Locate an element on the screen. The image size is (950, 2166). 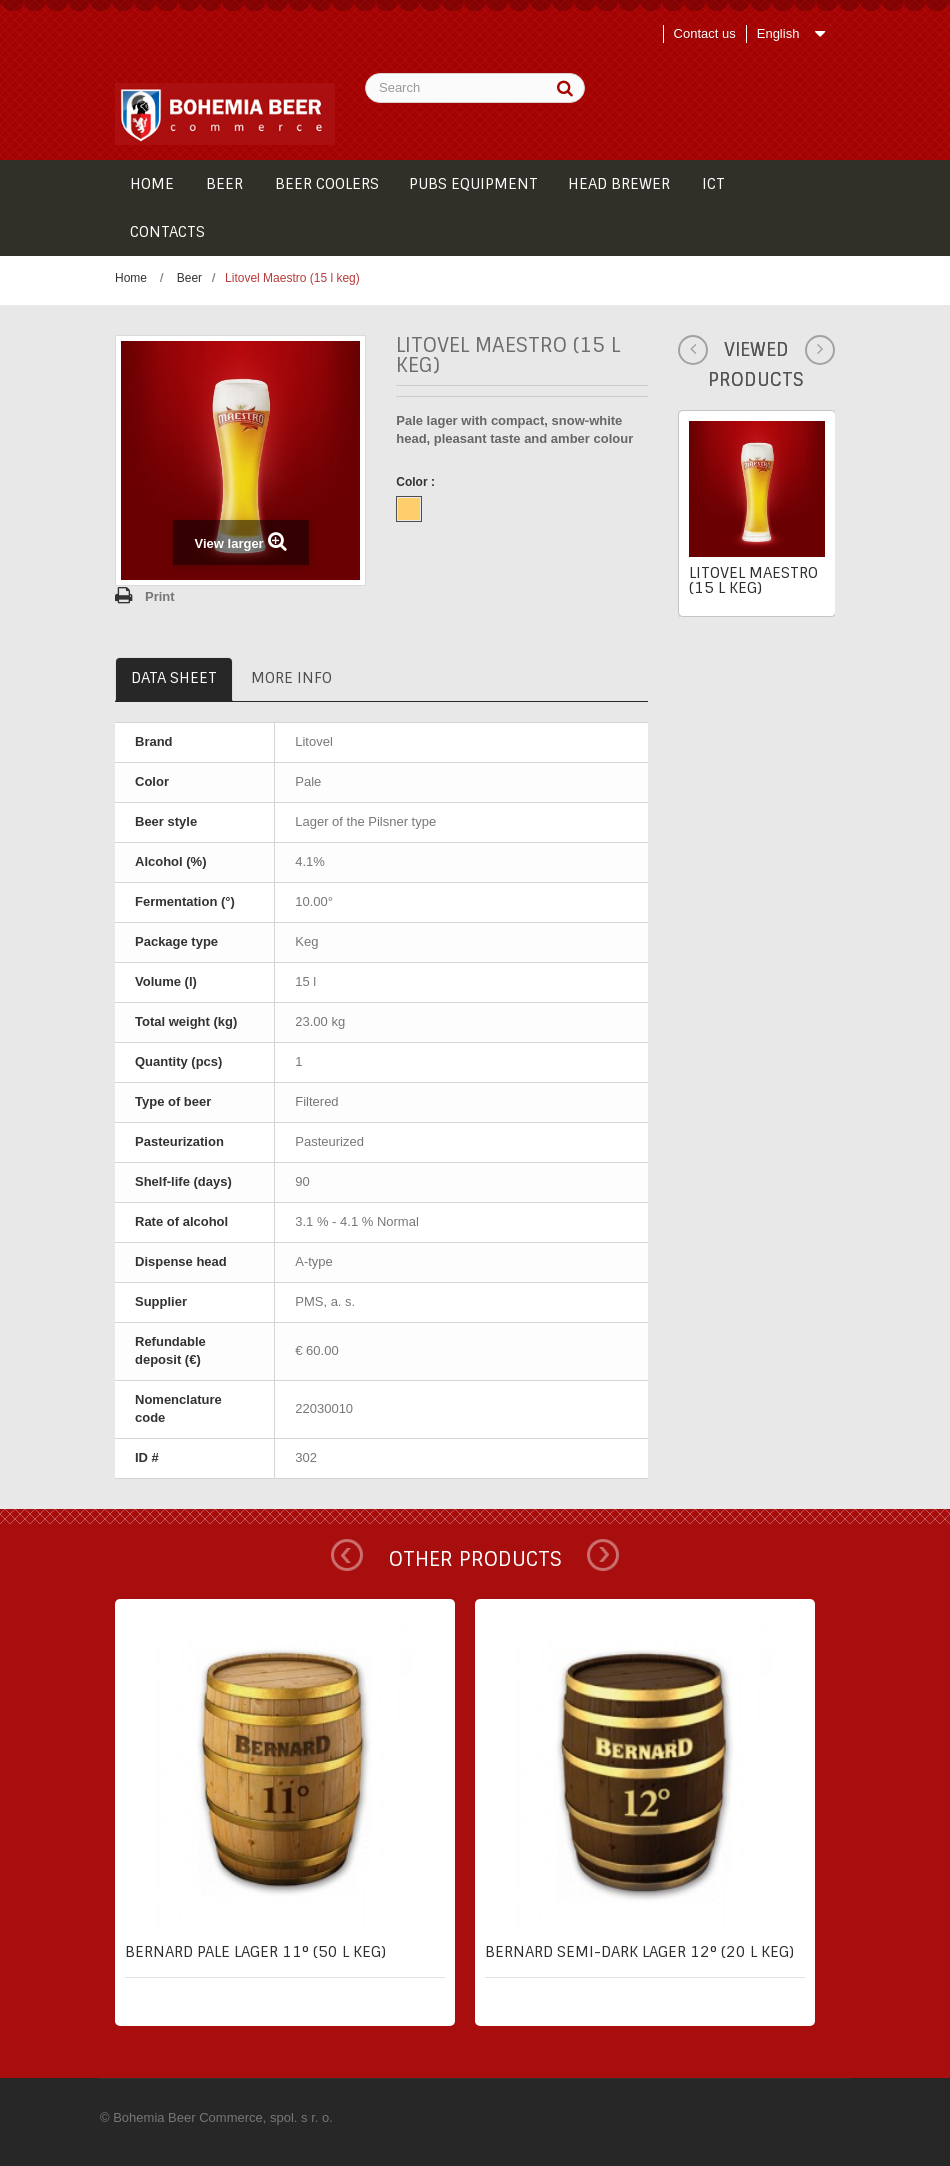
Data sheet is located at coordinates (174, 678).